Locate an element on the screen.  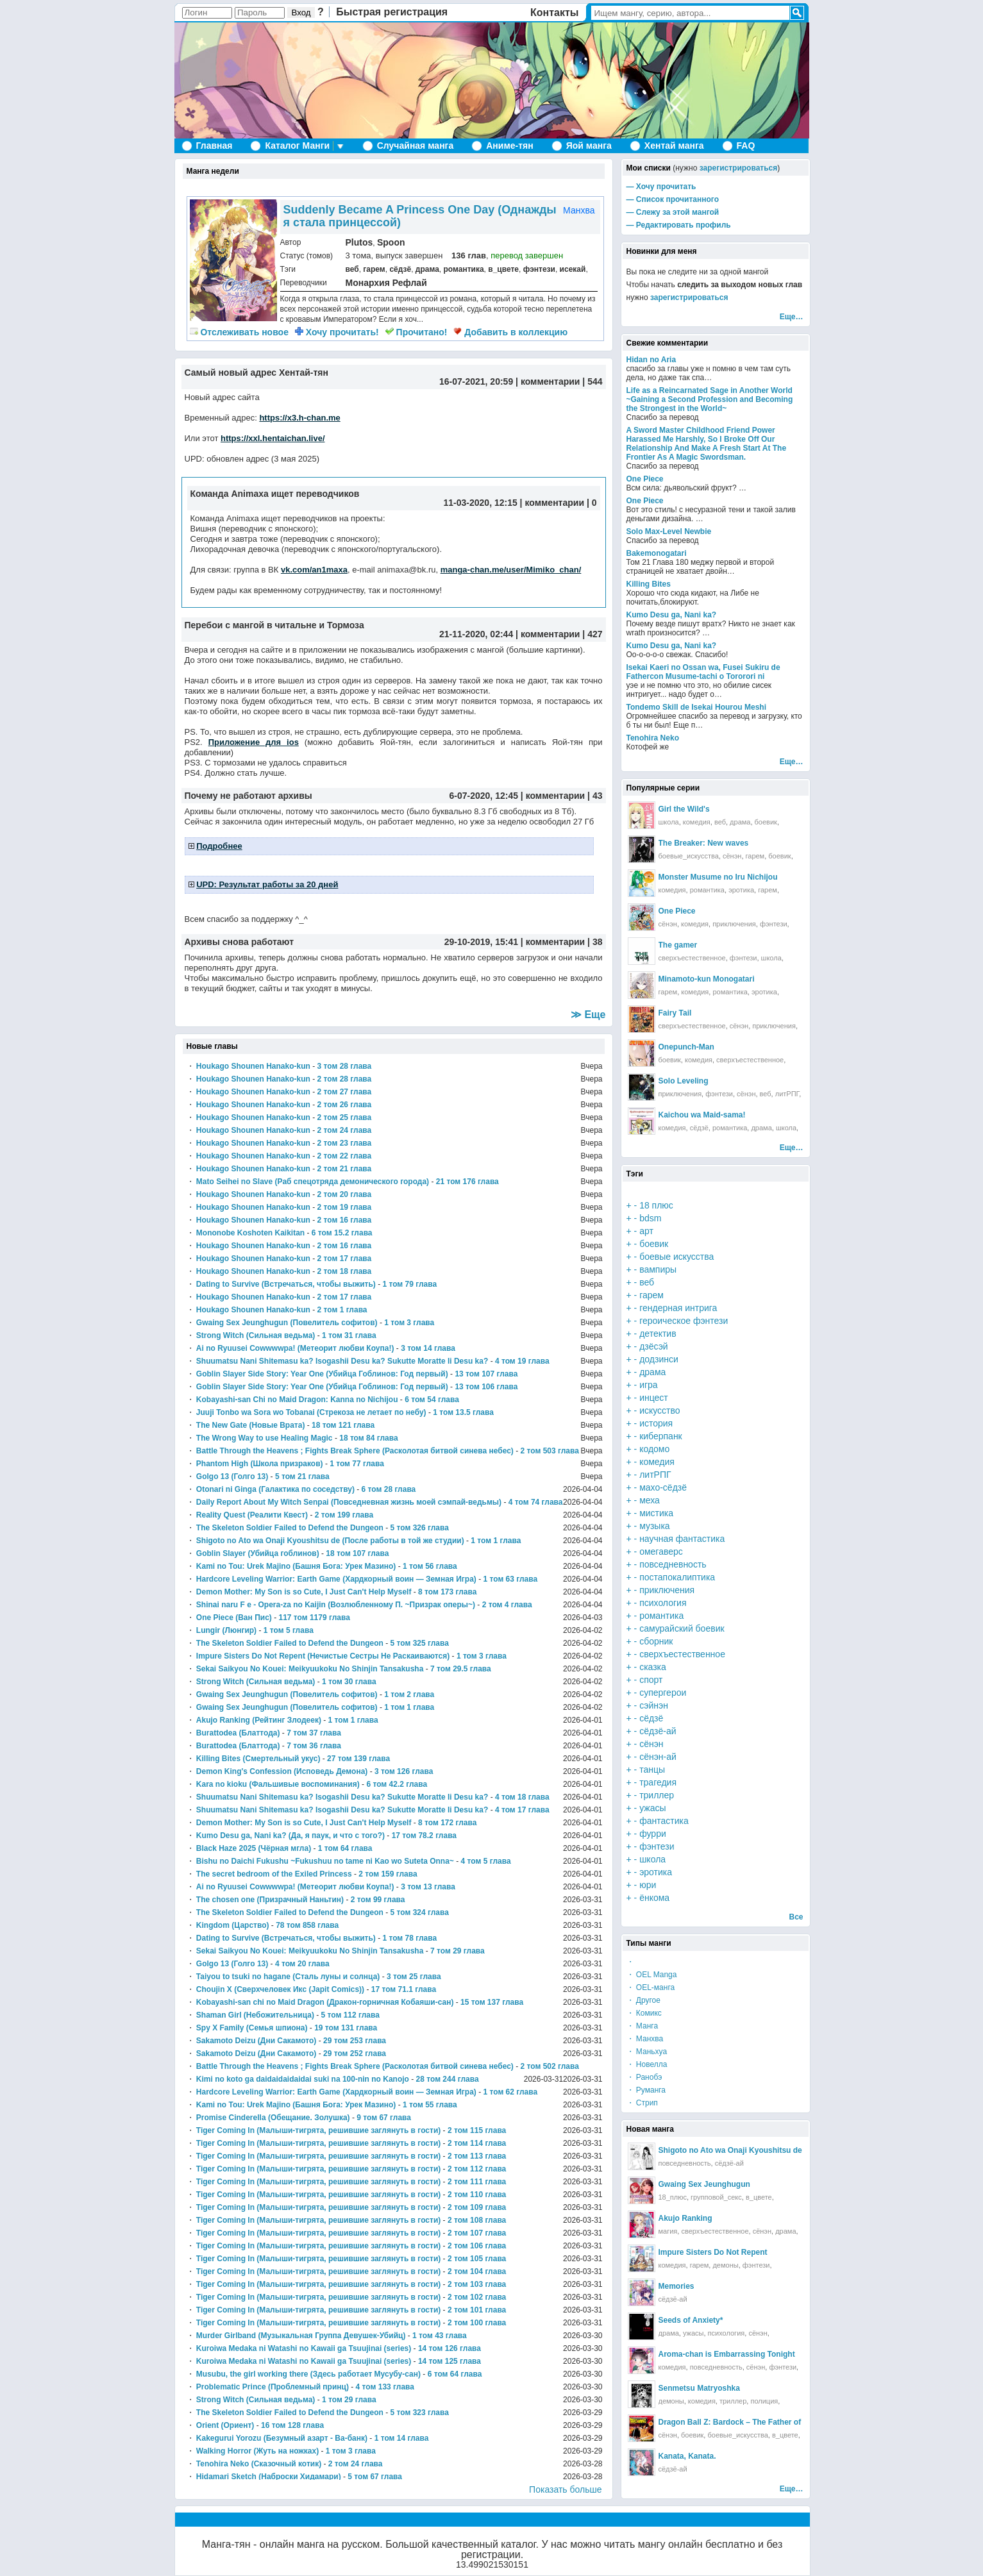
2 том 4 глава is located at coordinates (507, 1604).